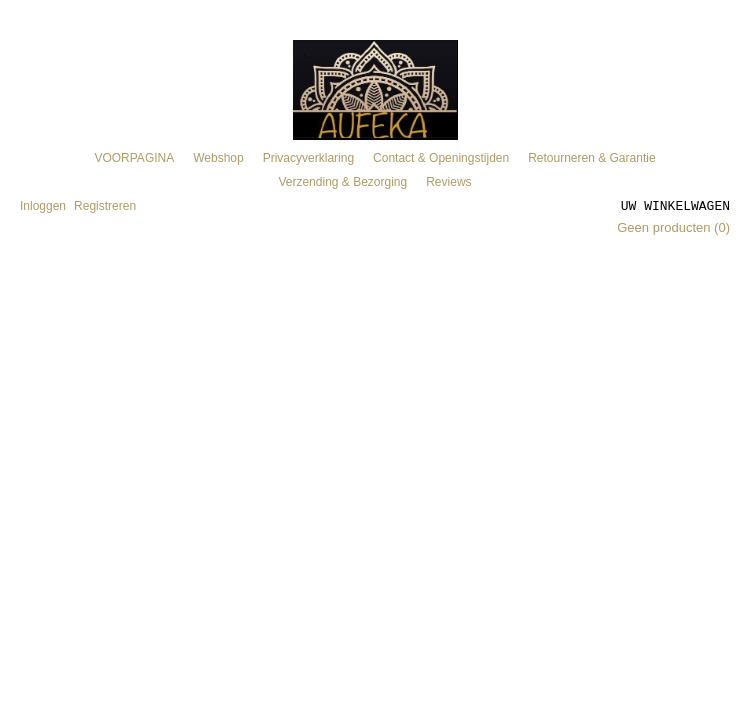 This screenshot has height=720, width=750. What do you see at coordinates (342, 182) in the screenshot?
I see `Verzending & Bezorging` at bounding box center [342, 182].